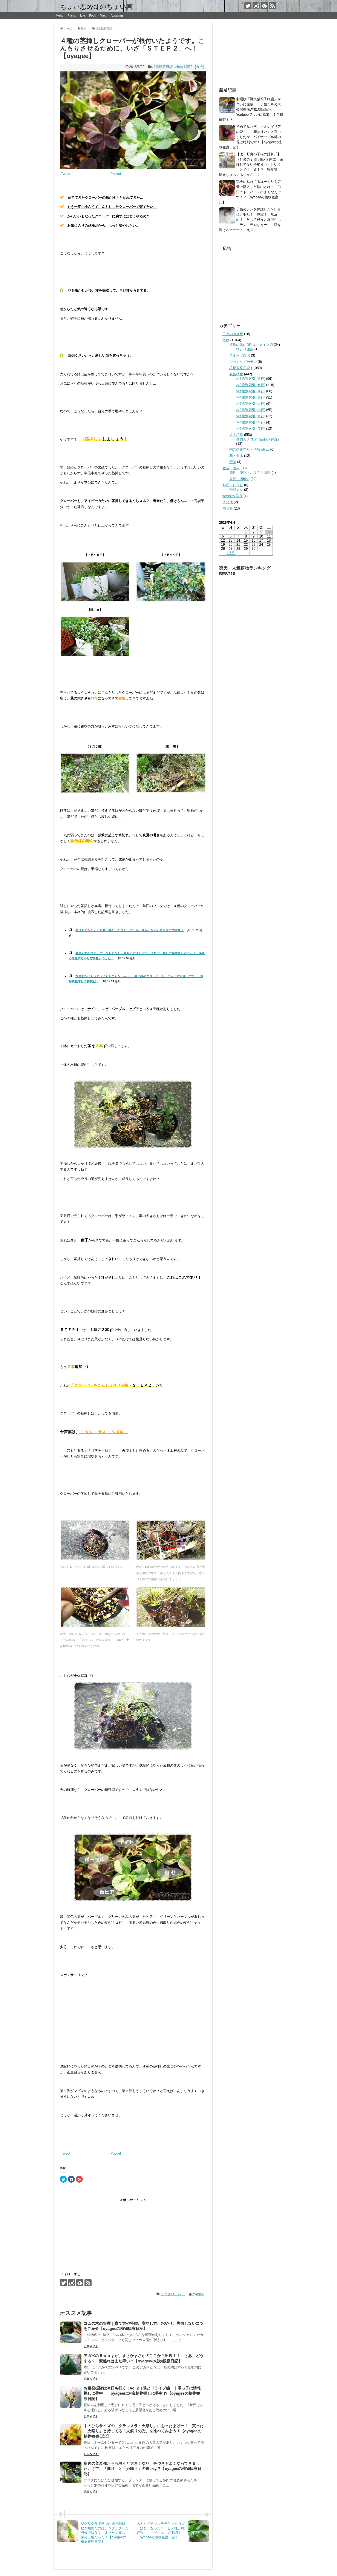 The height and width of the screenshot is (2576, 337). I want to click on 植物観察日記, so click(162, 67).